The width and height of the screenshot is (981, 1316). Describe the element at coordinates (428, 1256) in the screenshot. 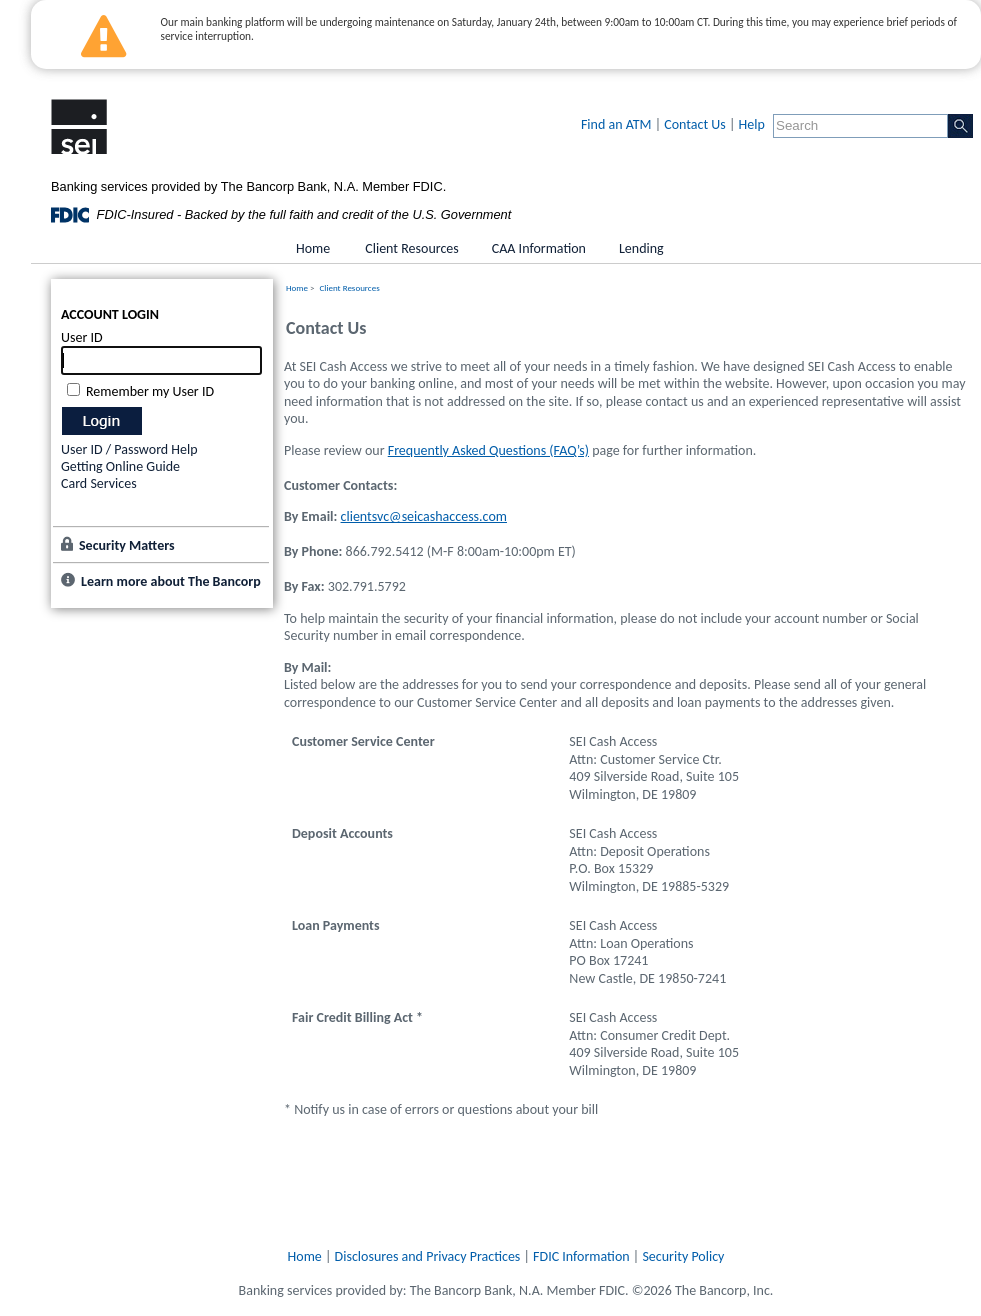

I see `Disclosures and Privacy Practices` at that location.